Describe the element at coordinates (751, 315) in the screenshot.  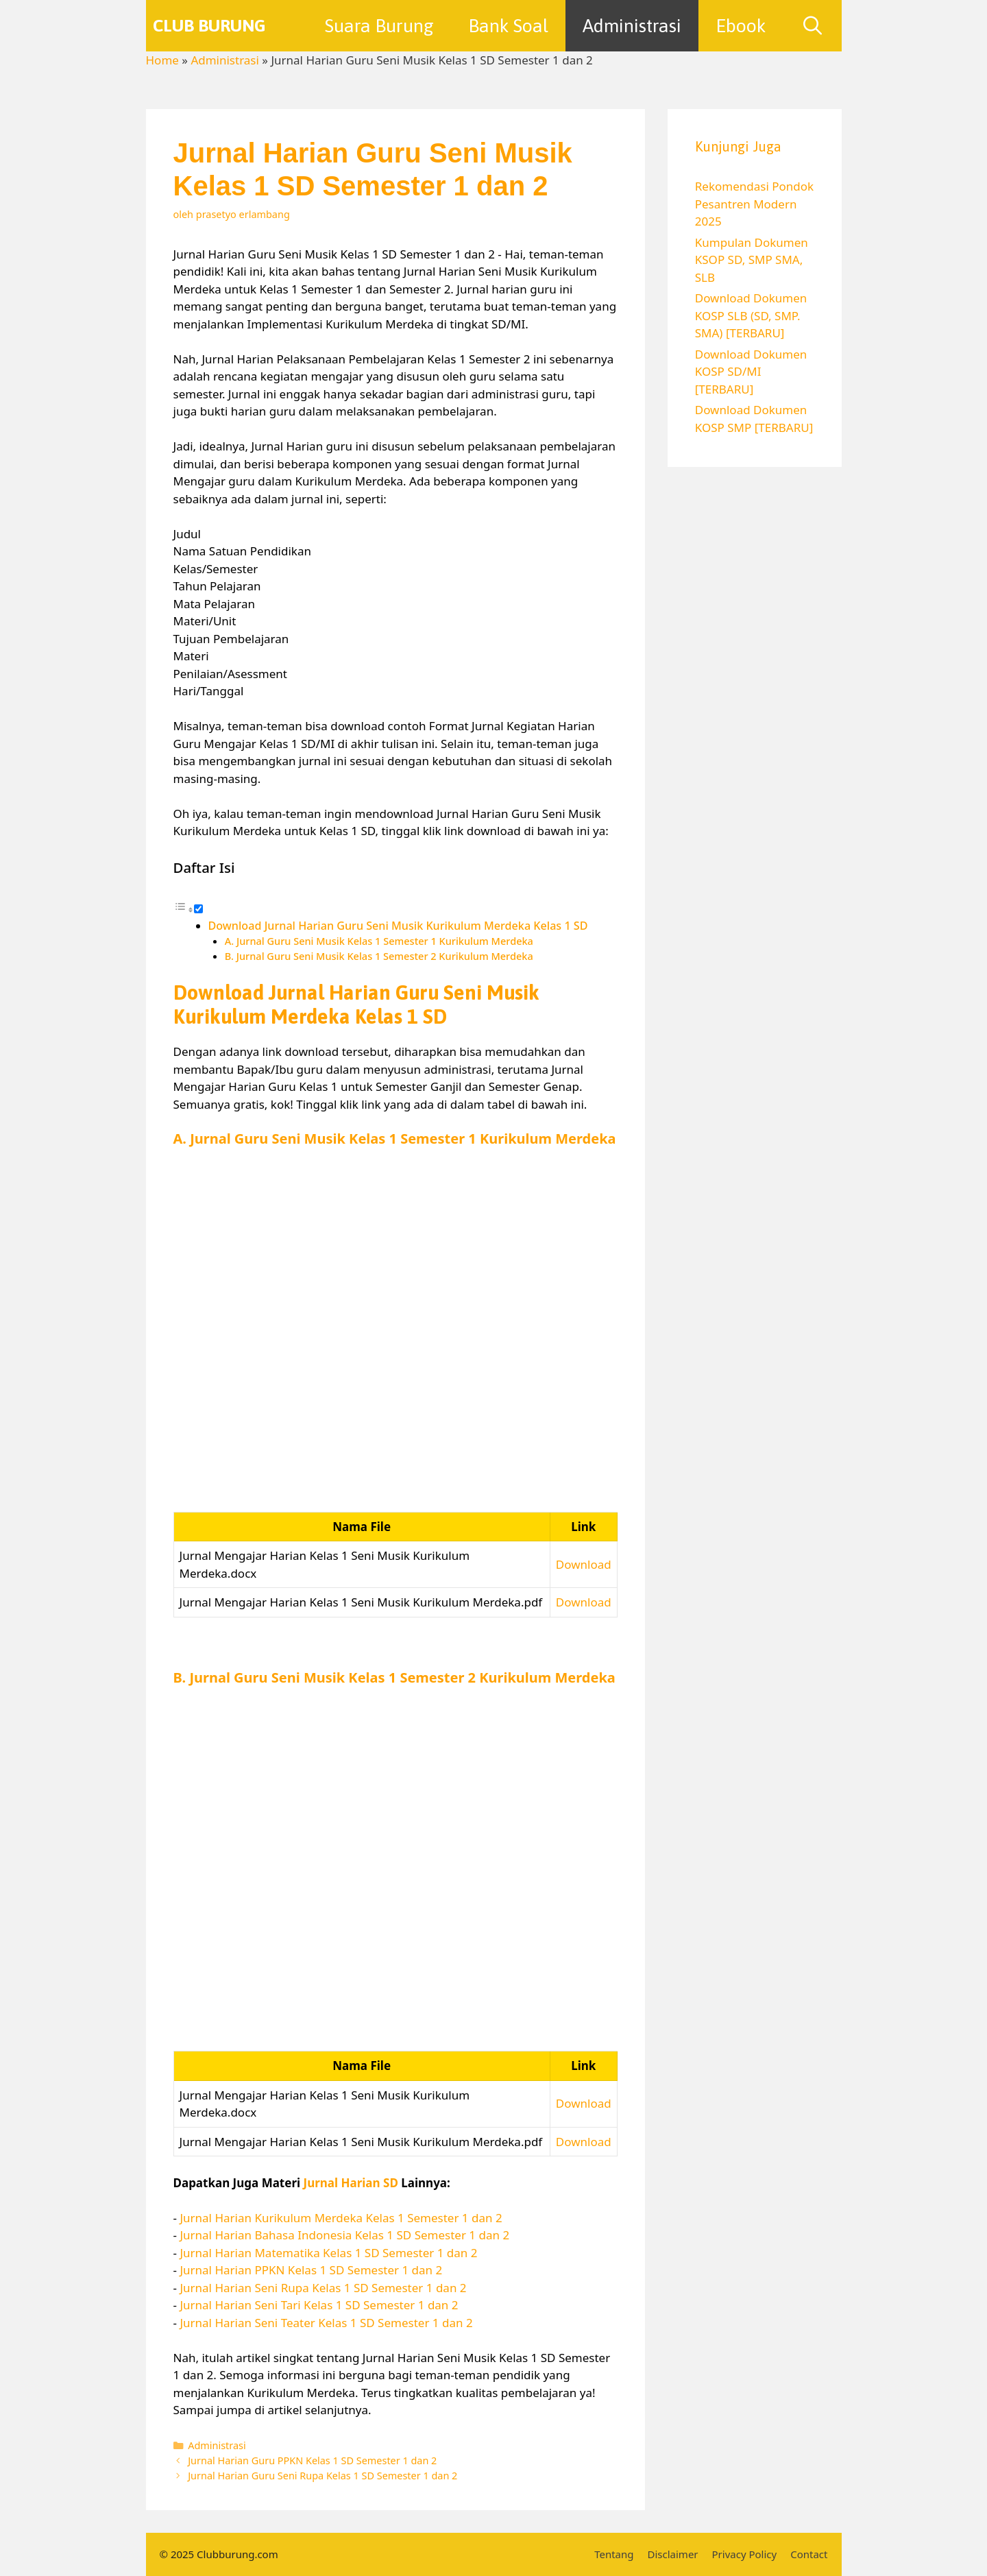
I see `Download Dokumen KOSP SLB (SD, SMP. SMA) [TERBARU]` at that location.